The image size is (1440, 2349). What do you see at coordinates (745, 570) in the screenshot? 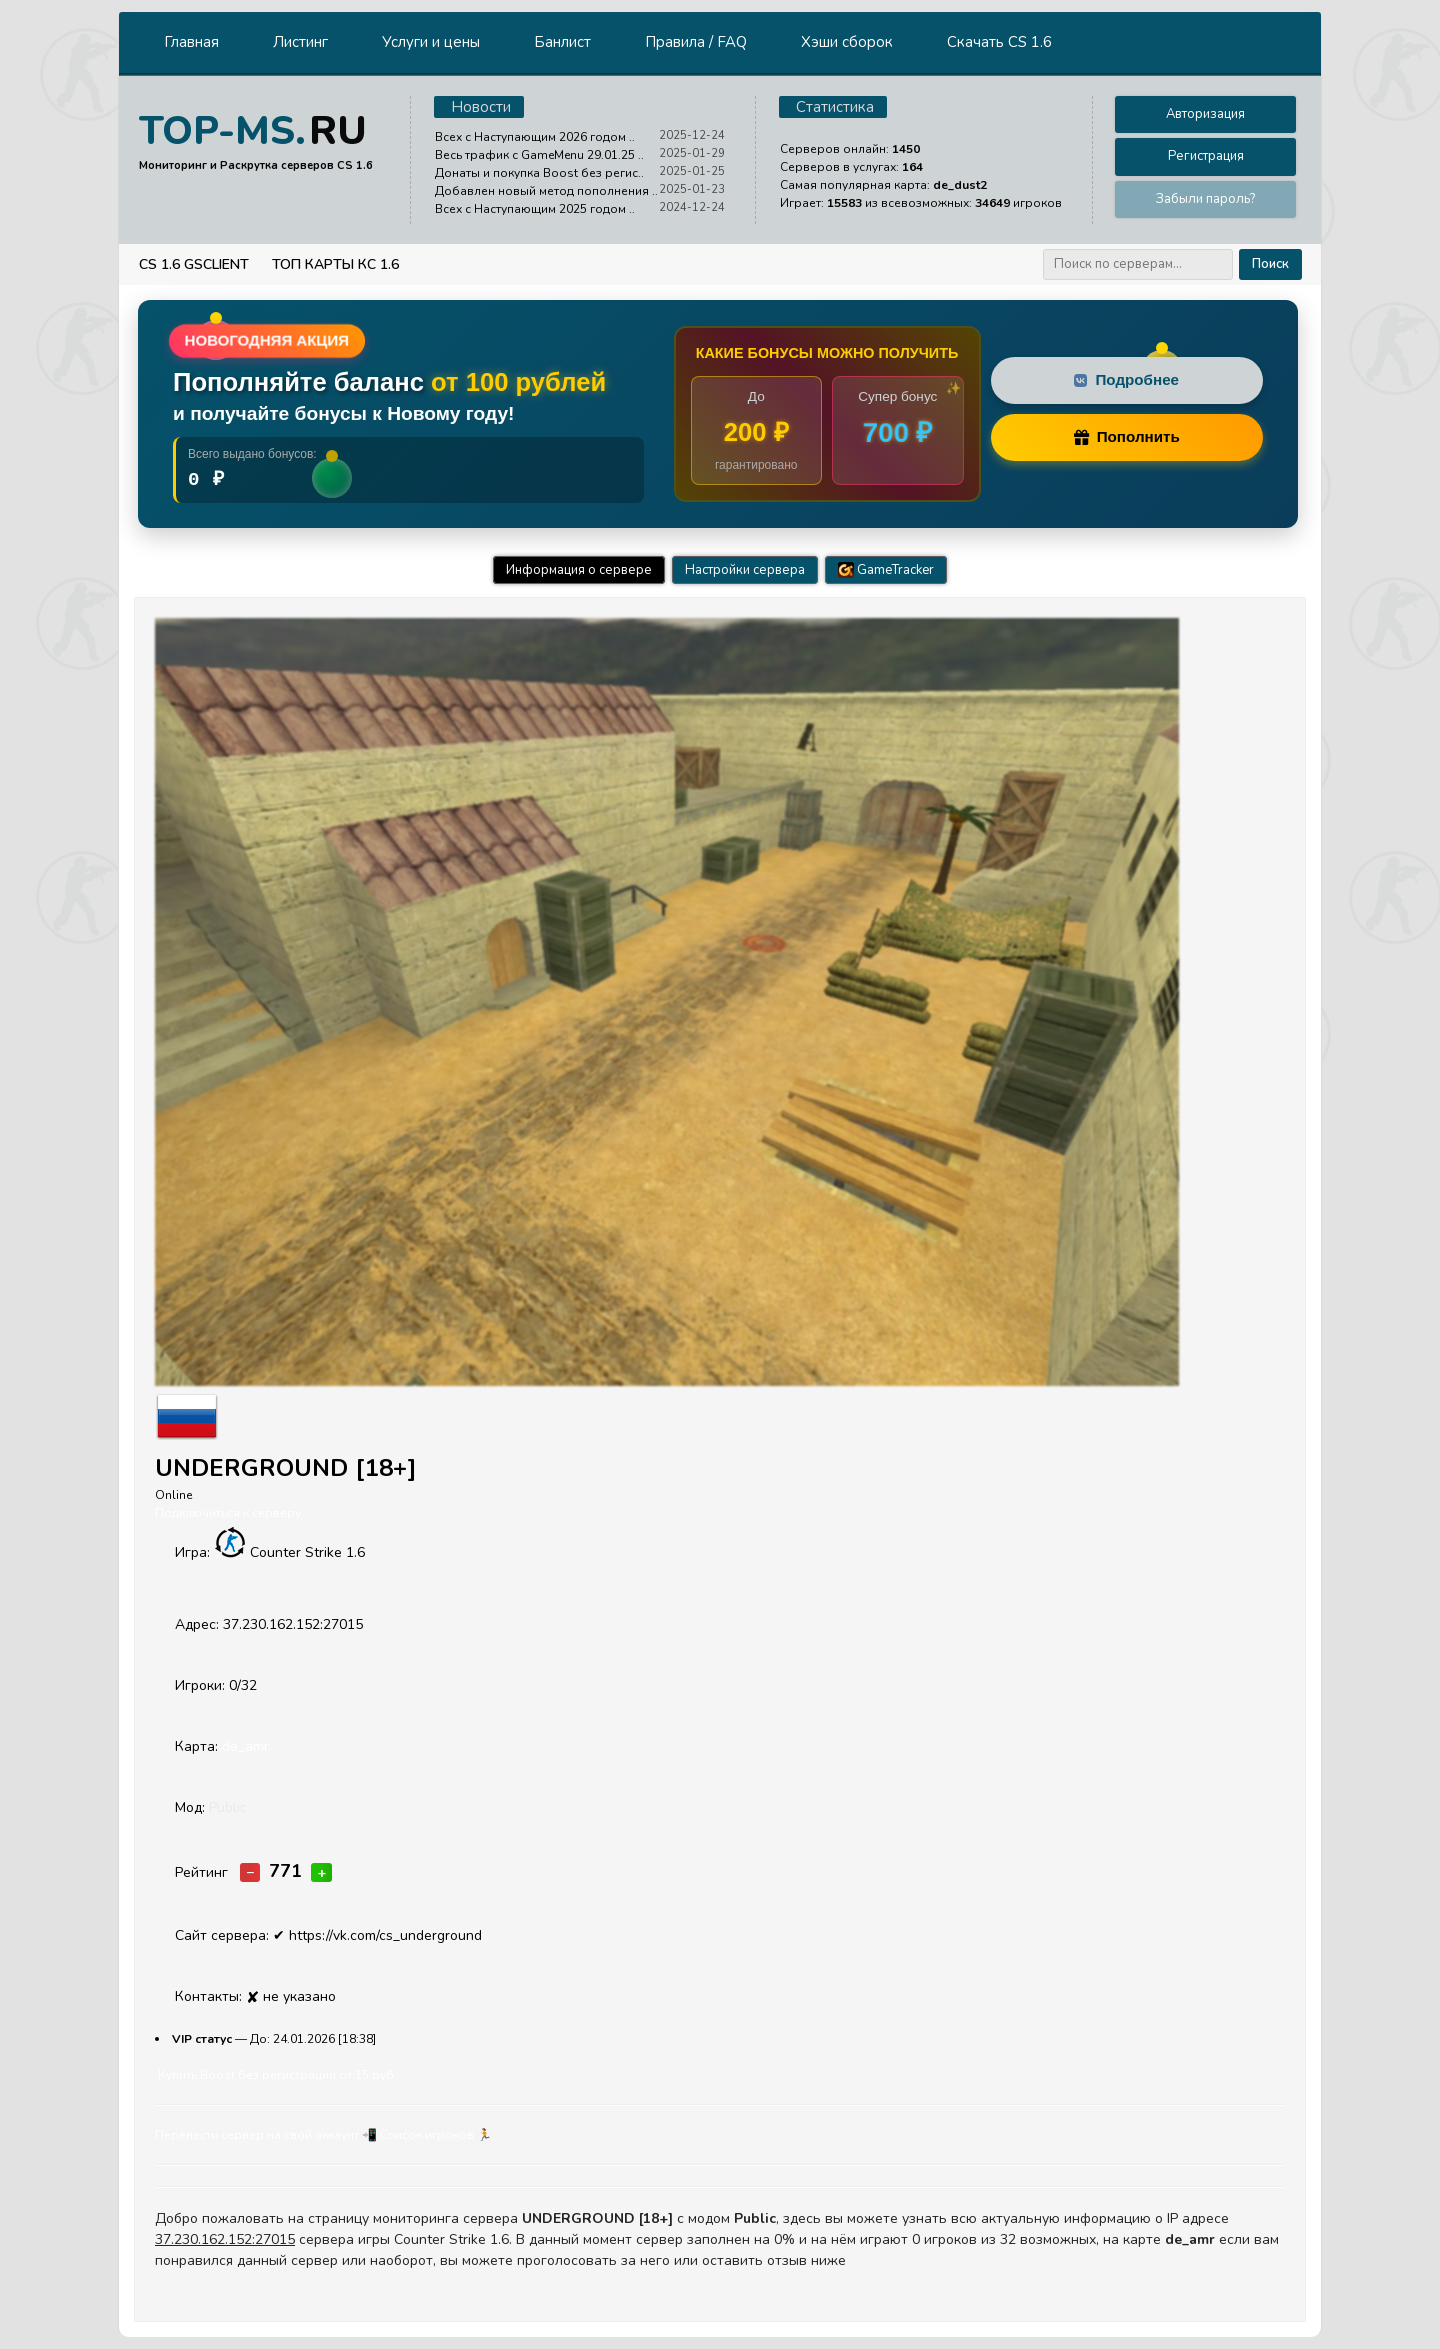
I see `Настройки сервера` at bounding box center [745, 570].